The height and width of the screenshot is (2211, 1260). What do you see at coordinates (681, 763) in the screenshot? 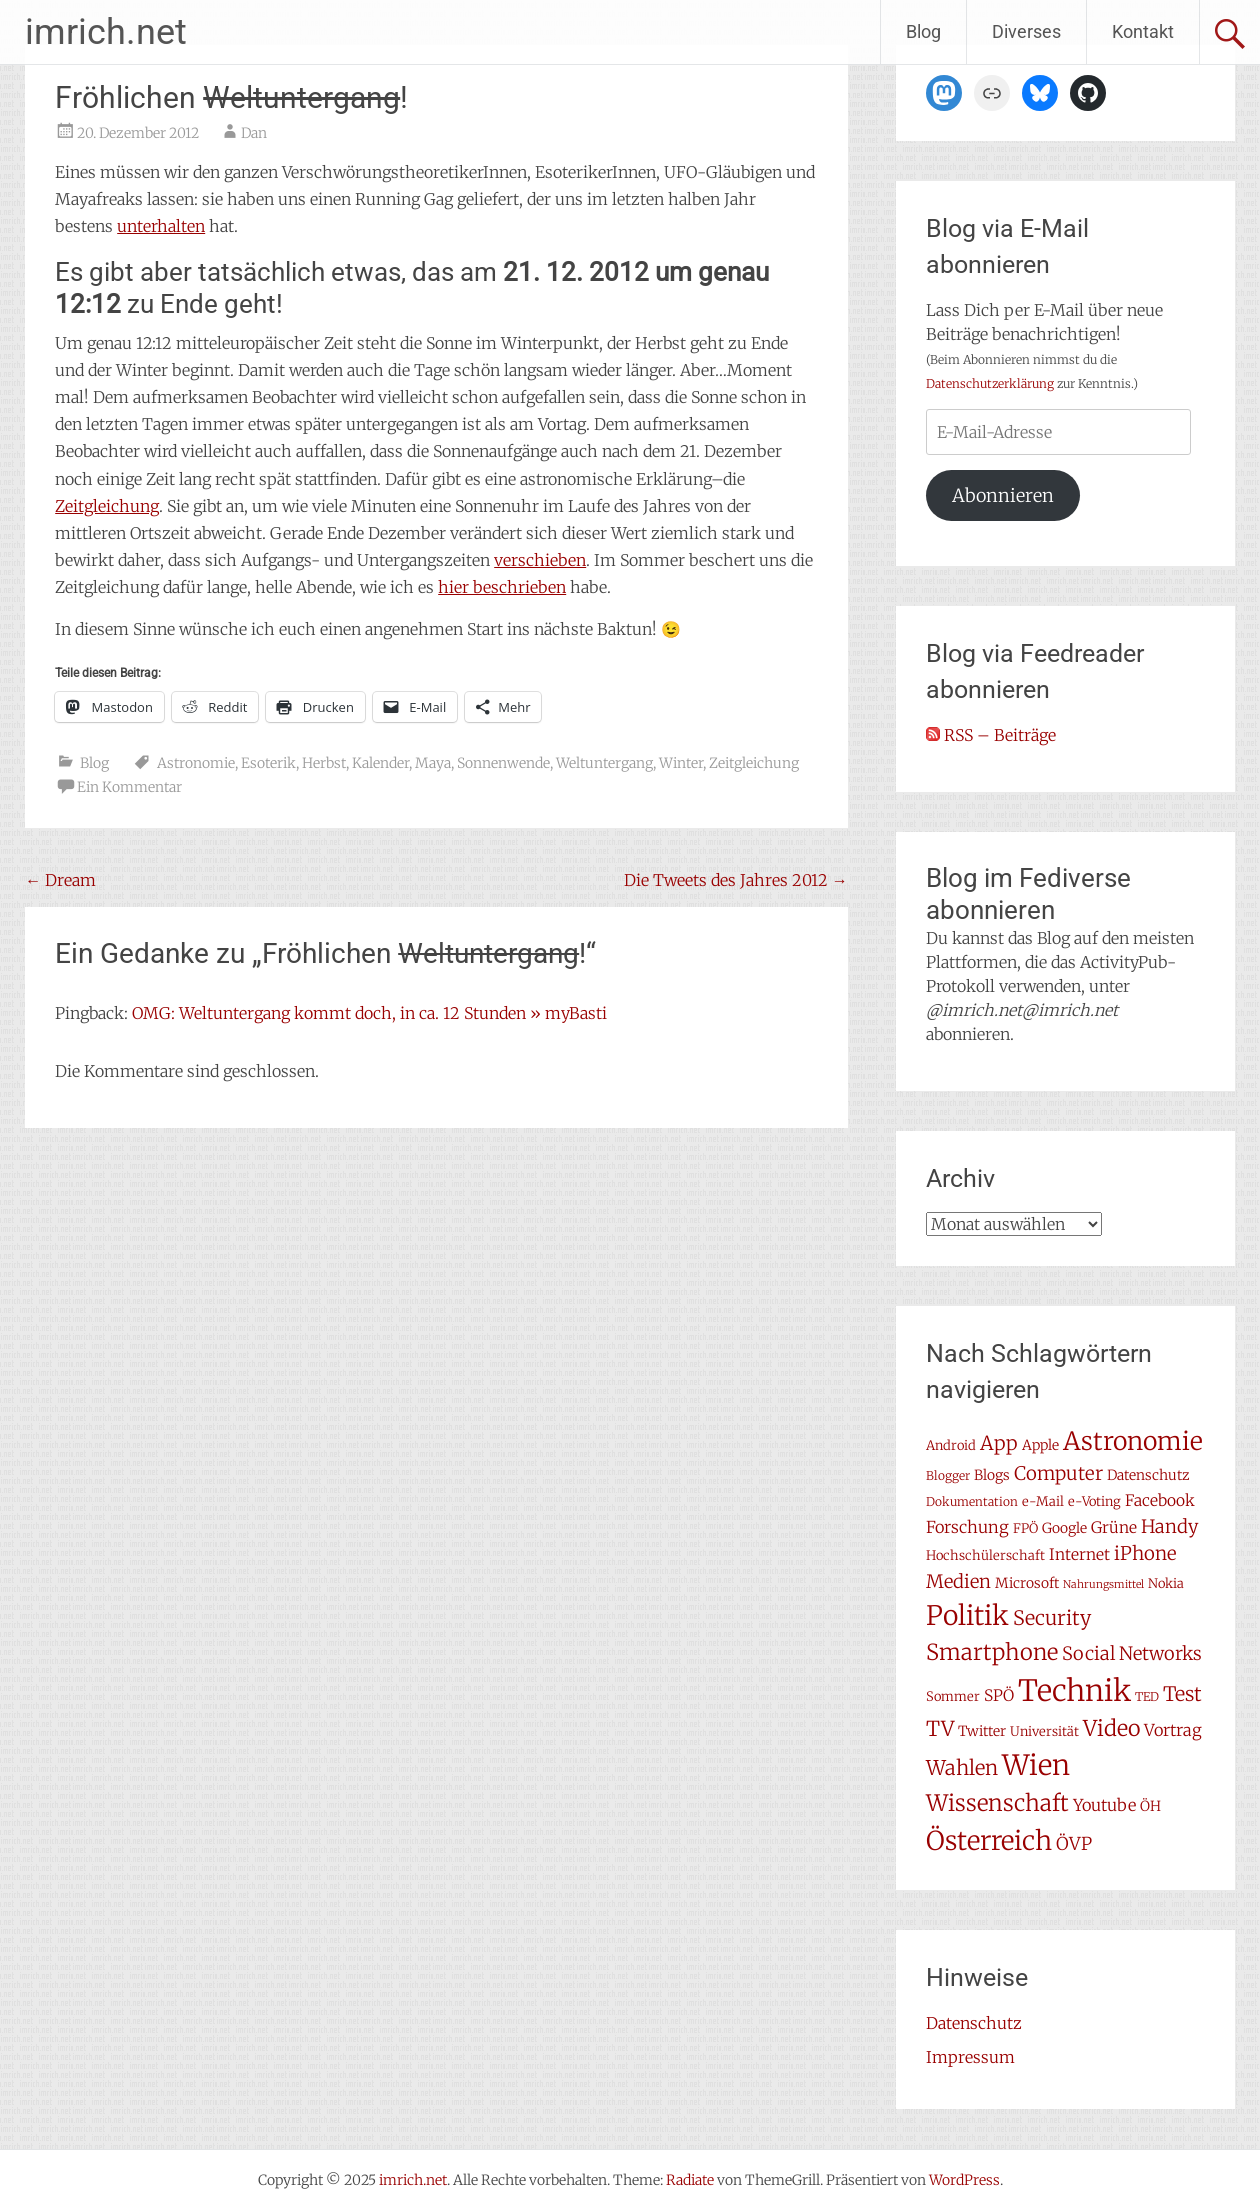
I see `Winter` at bounding box center [681, 763].